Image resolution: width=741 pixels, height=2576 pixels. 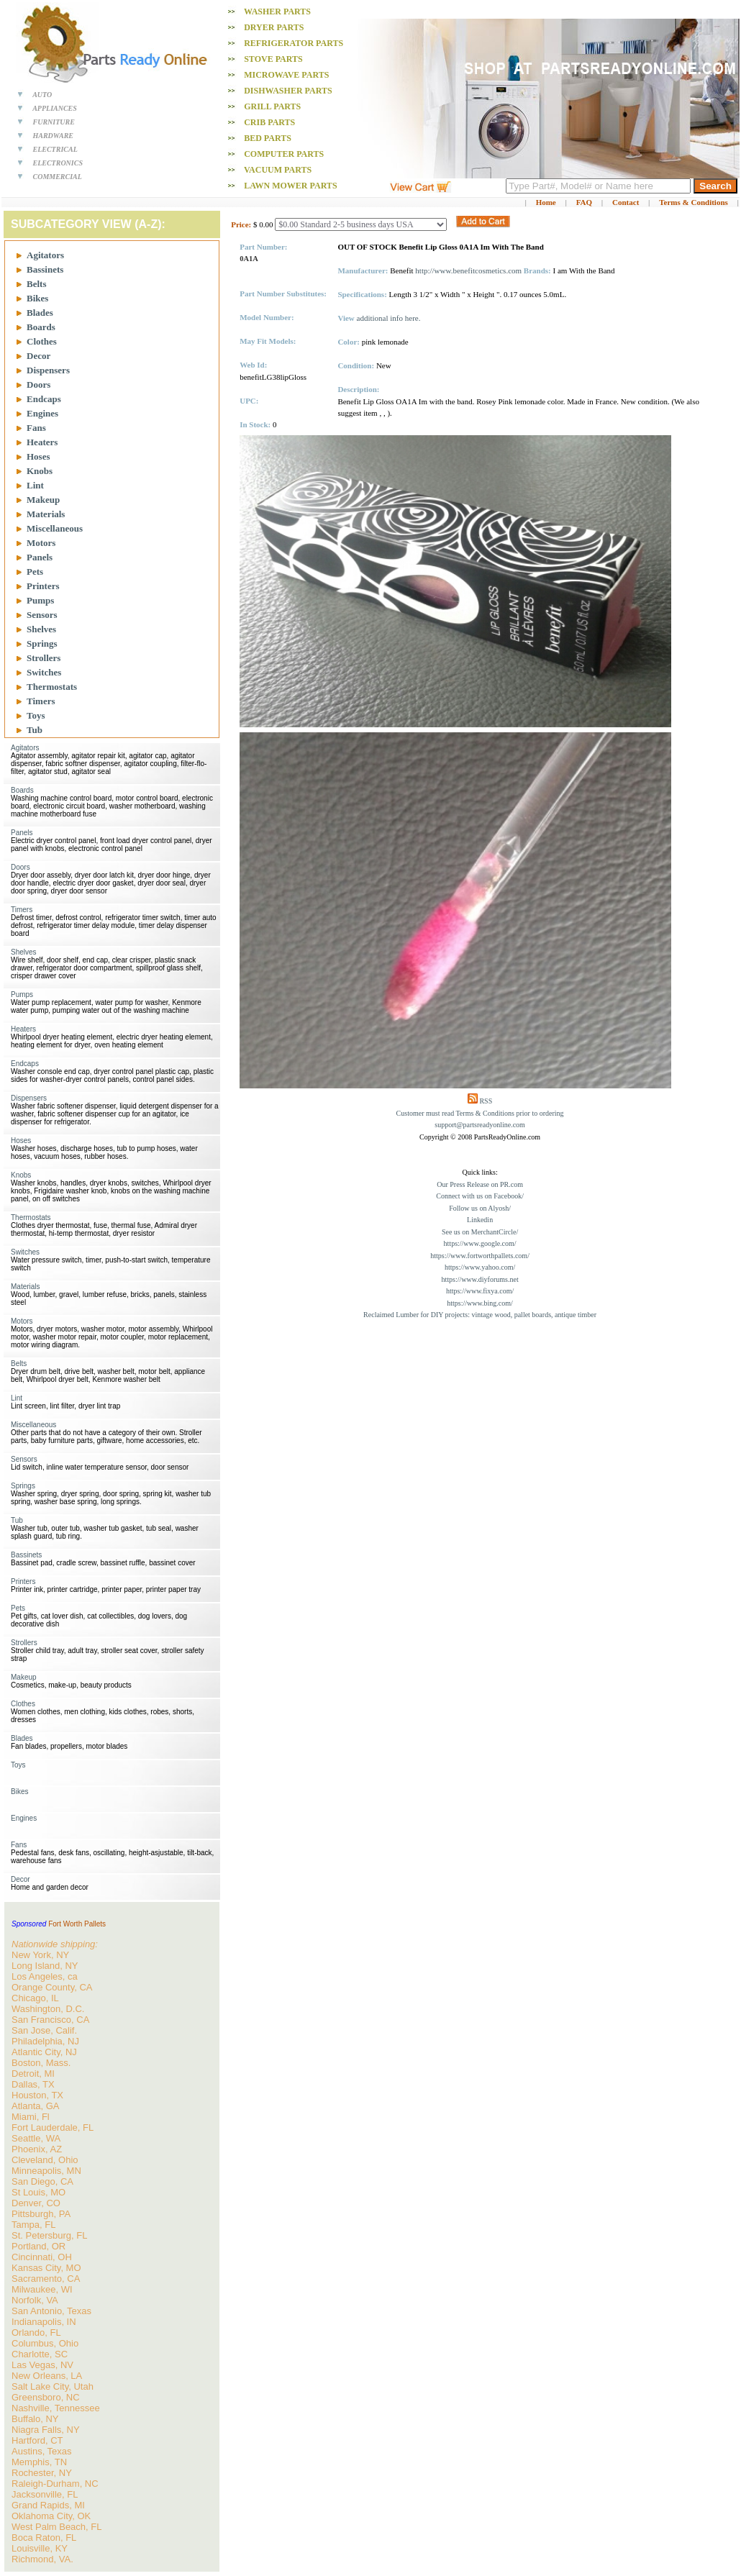 I want to click on Toys, so click(x=36, y=715).